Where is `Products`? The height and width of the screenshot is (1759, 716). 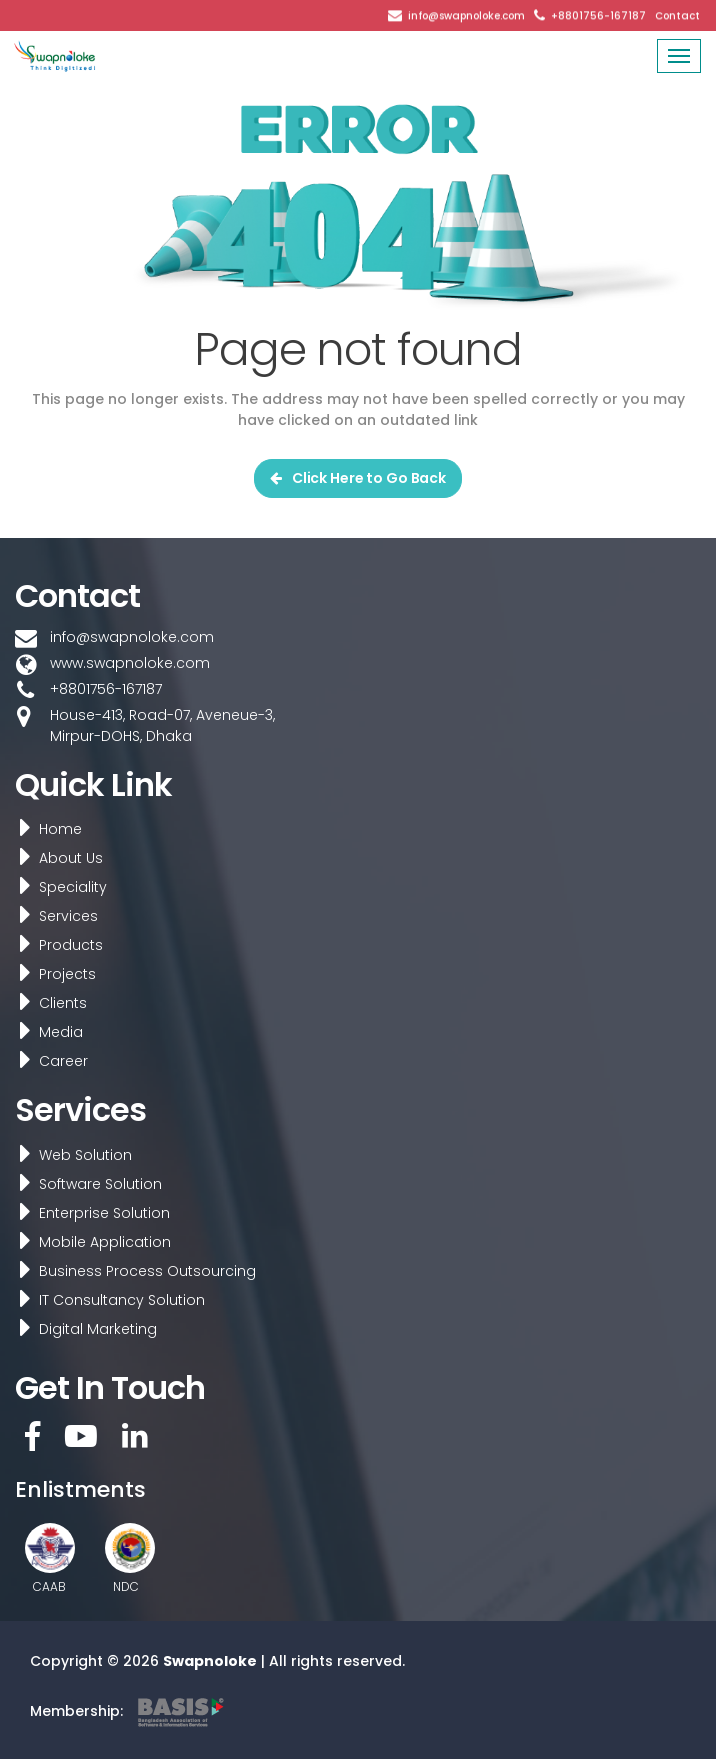 Products is located at coordinates (55, 945).